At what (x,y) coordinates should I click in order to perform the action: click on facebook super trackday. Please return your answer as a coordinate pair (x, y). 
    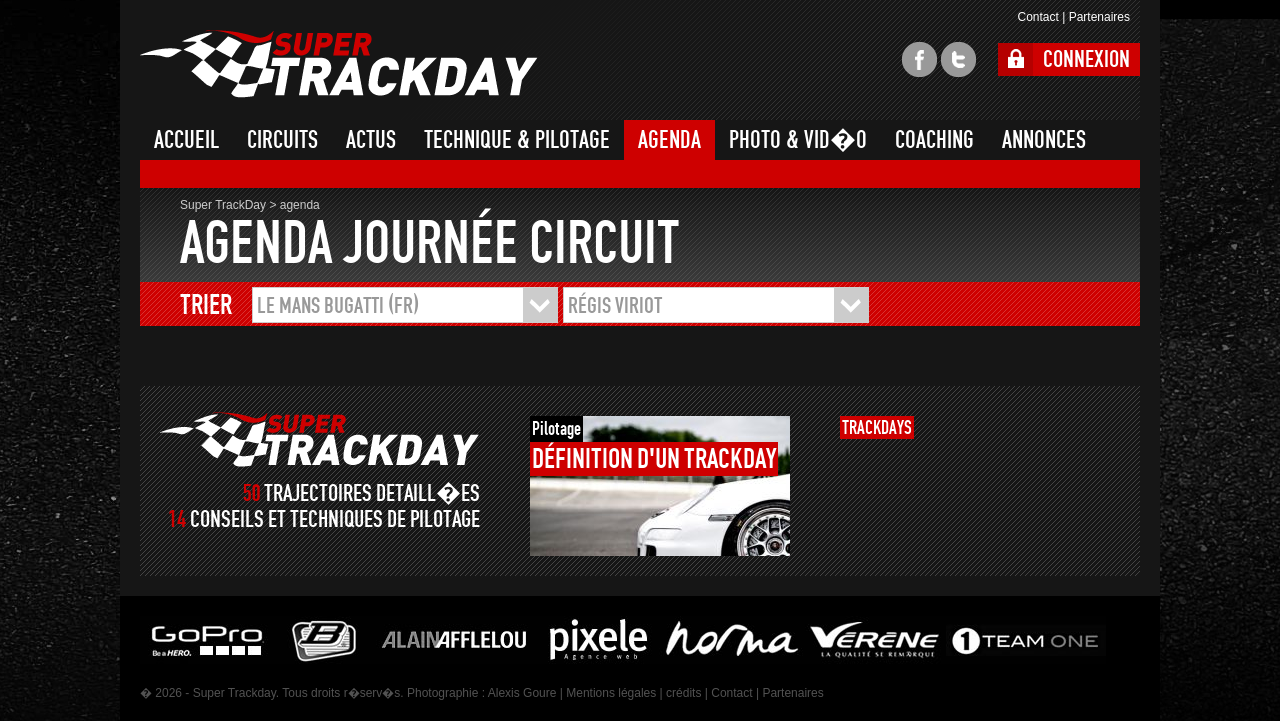
    Looking at the image, I should click on (919, 59).